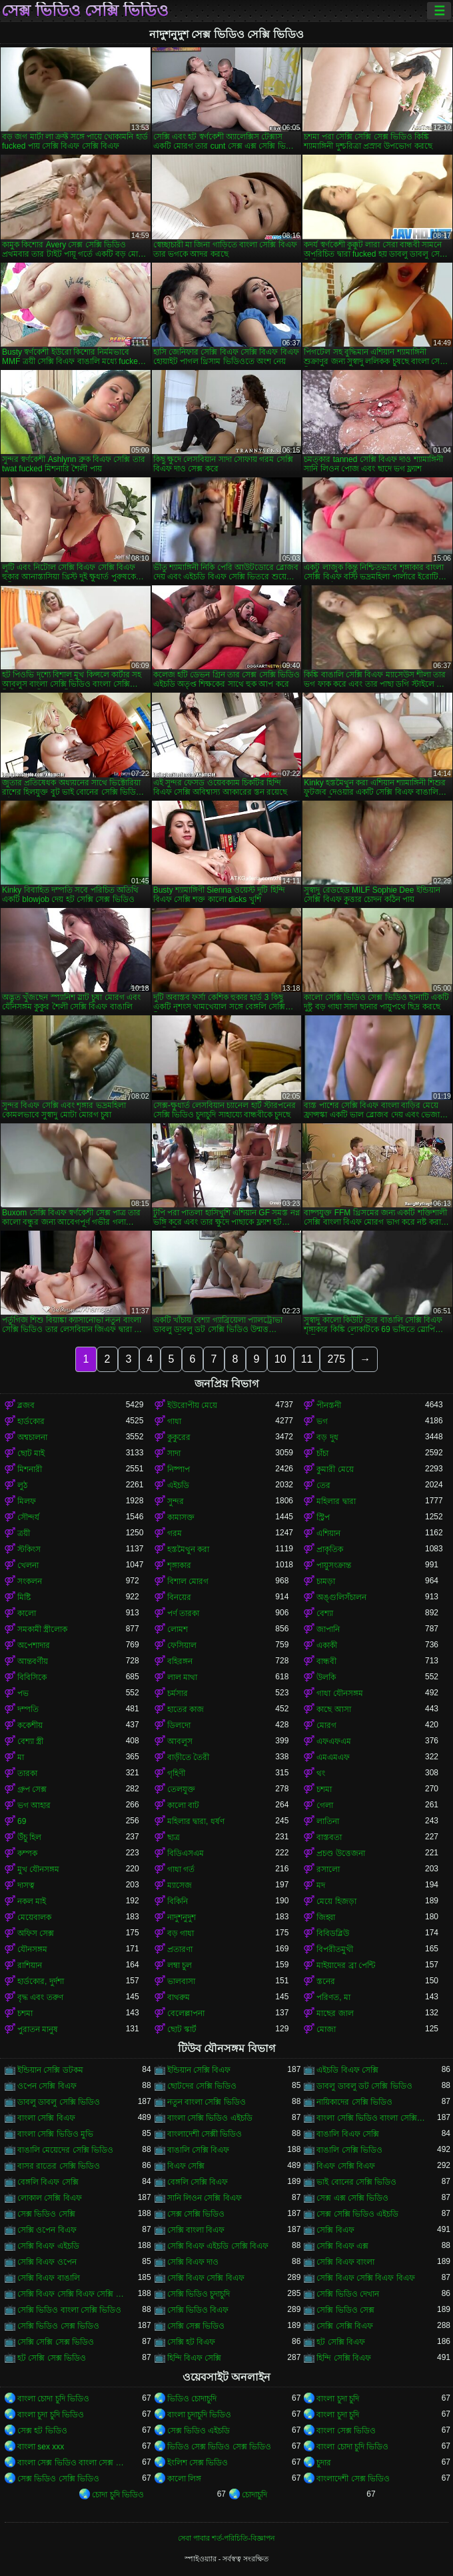 The image size is (453, 2576). I want to click on পুরাতন মানুষ, so click(37, 2029).